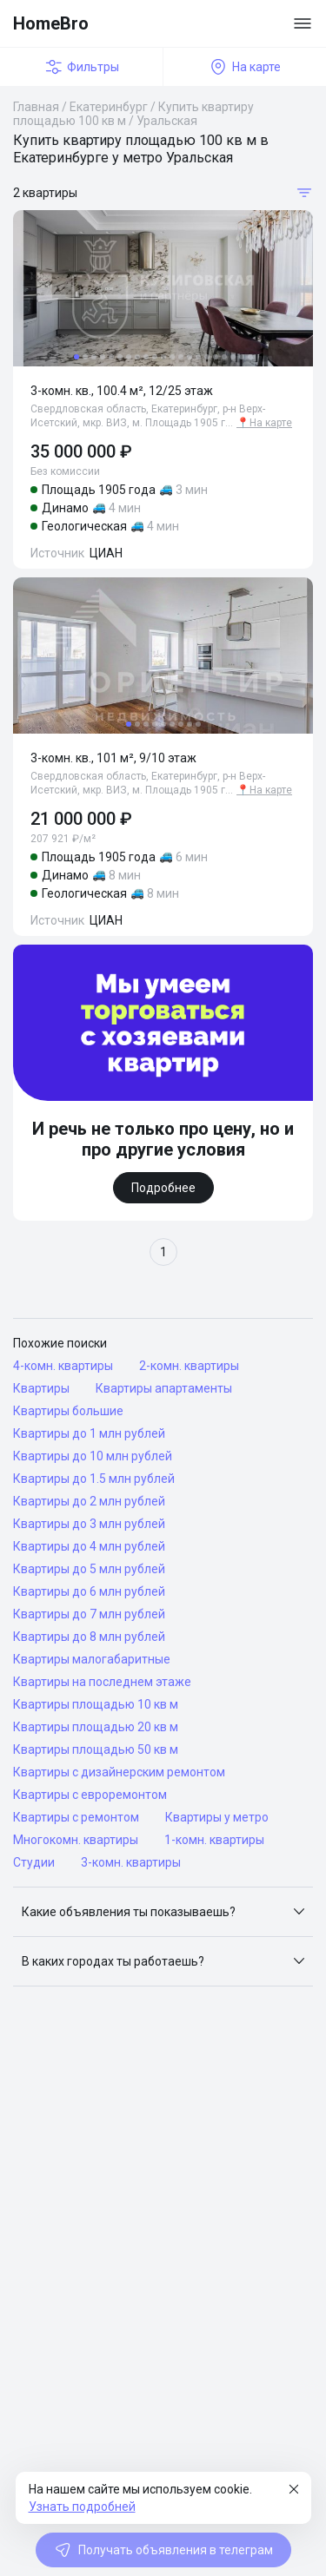  Describe the element at coordinates (92, 1456) in the screenshot. I see `Квартиры до 10 млн рублей` at that location.